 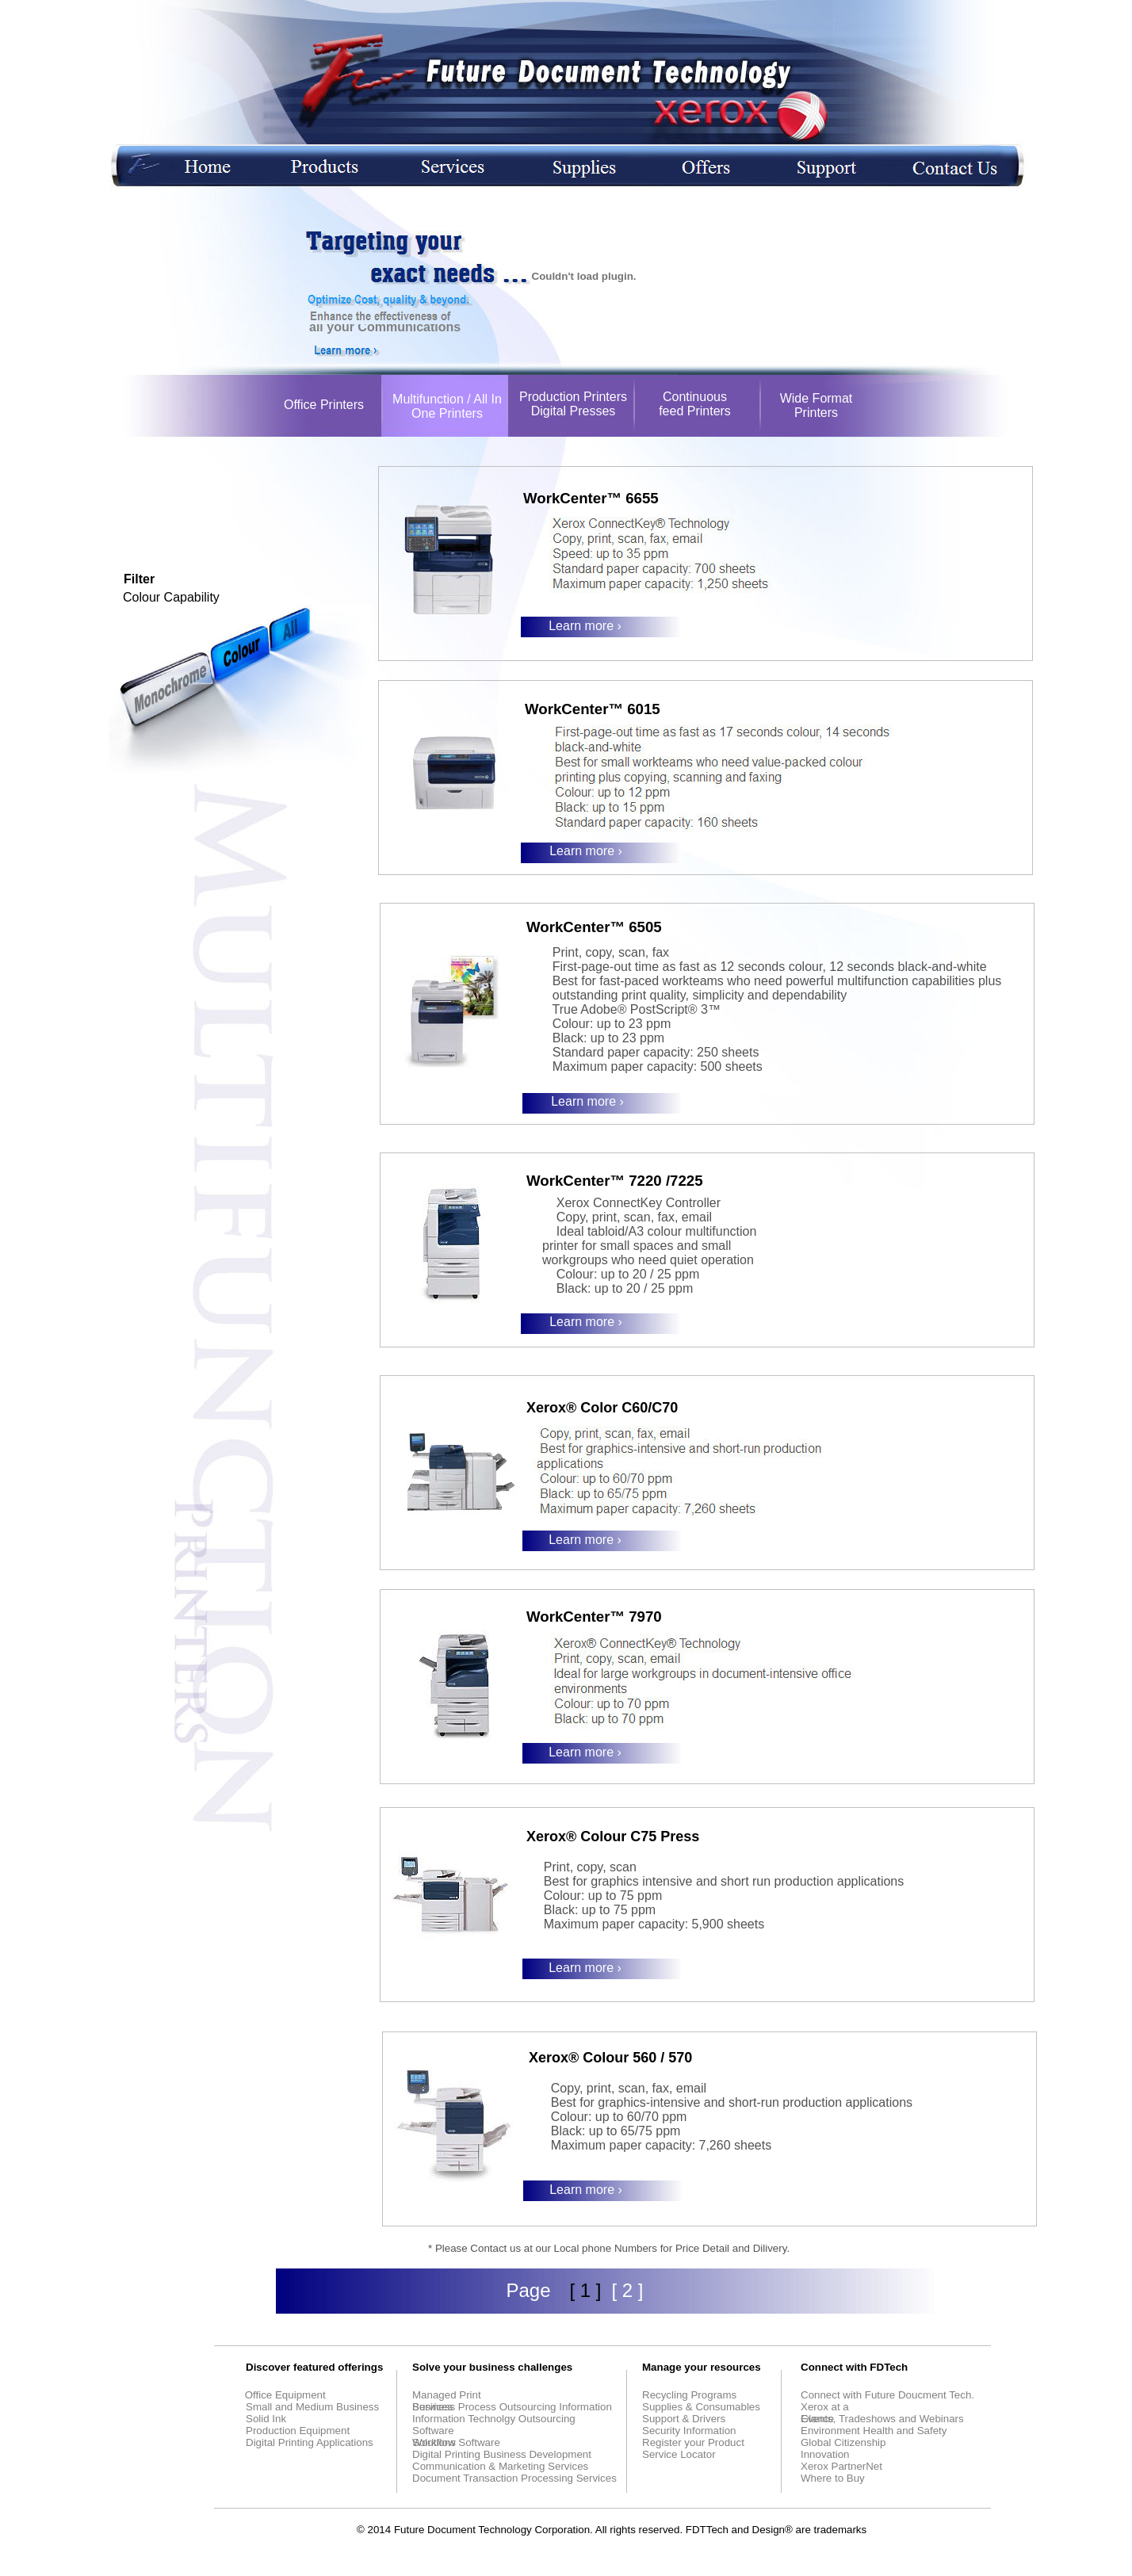 I want to click on Workflow Software, so click(x=456, y=2442).